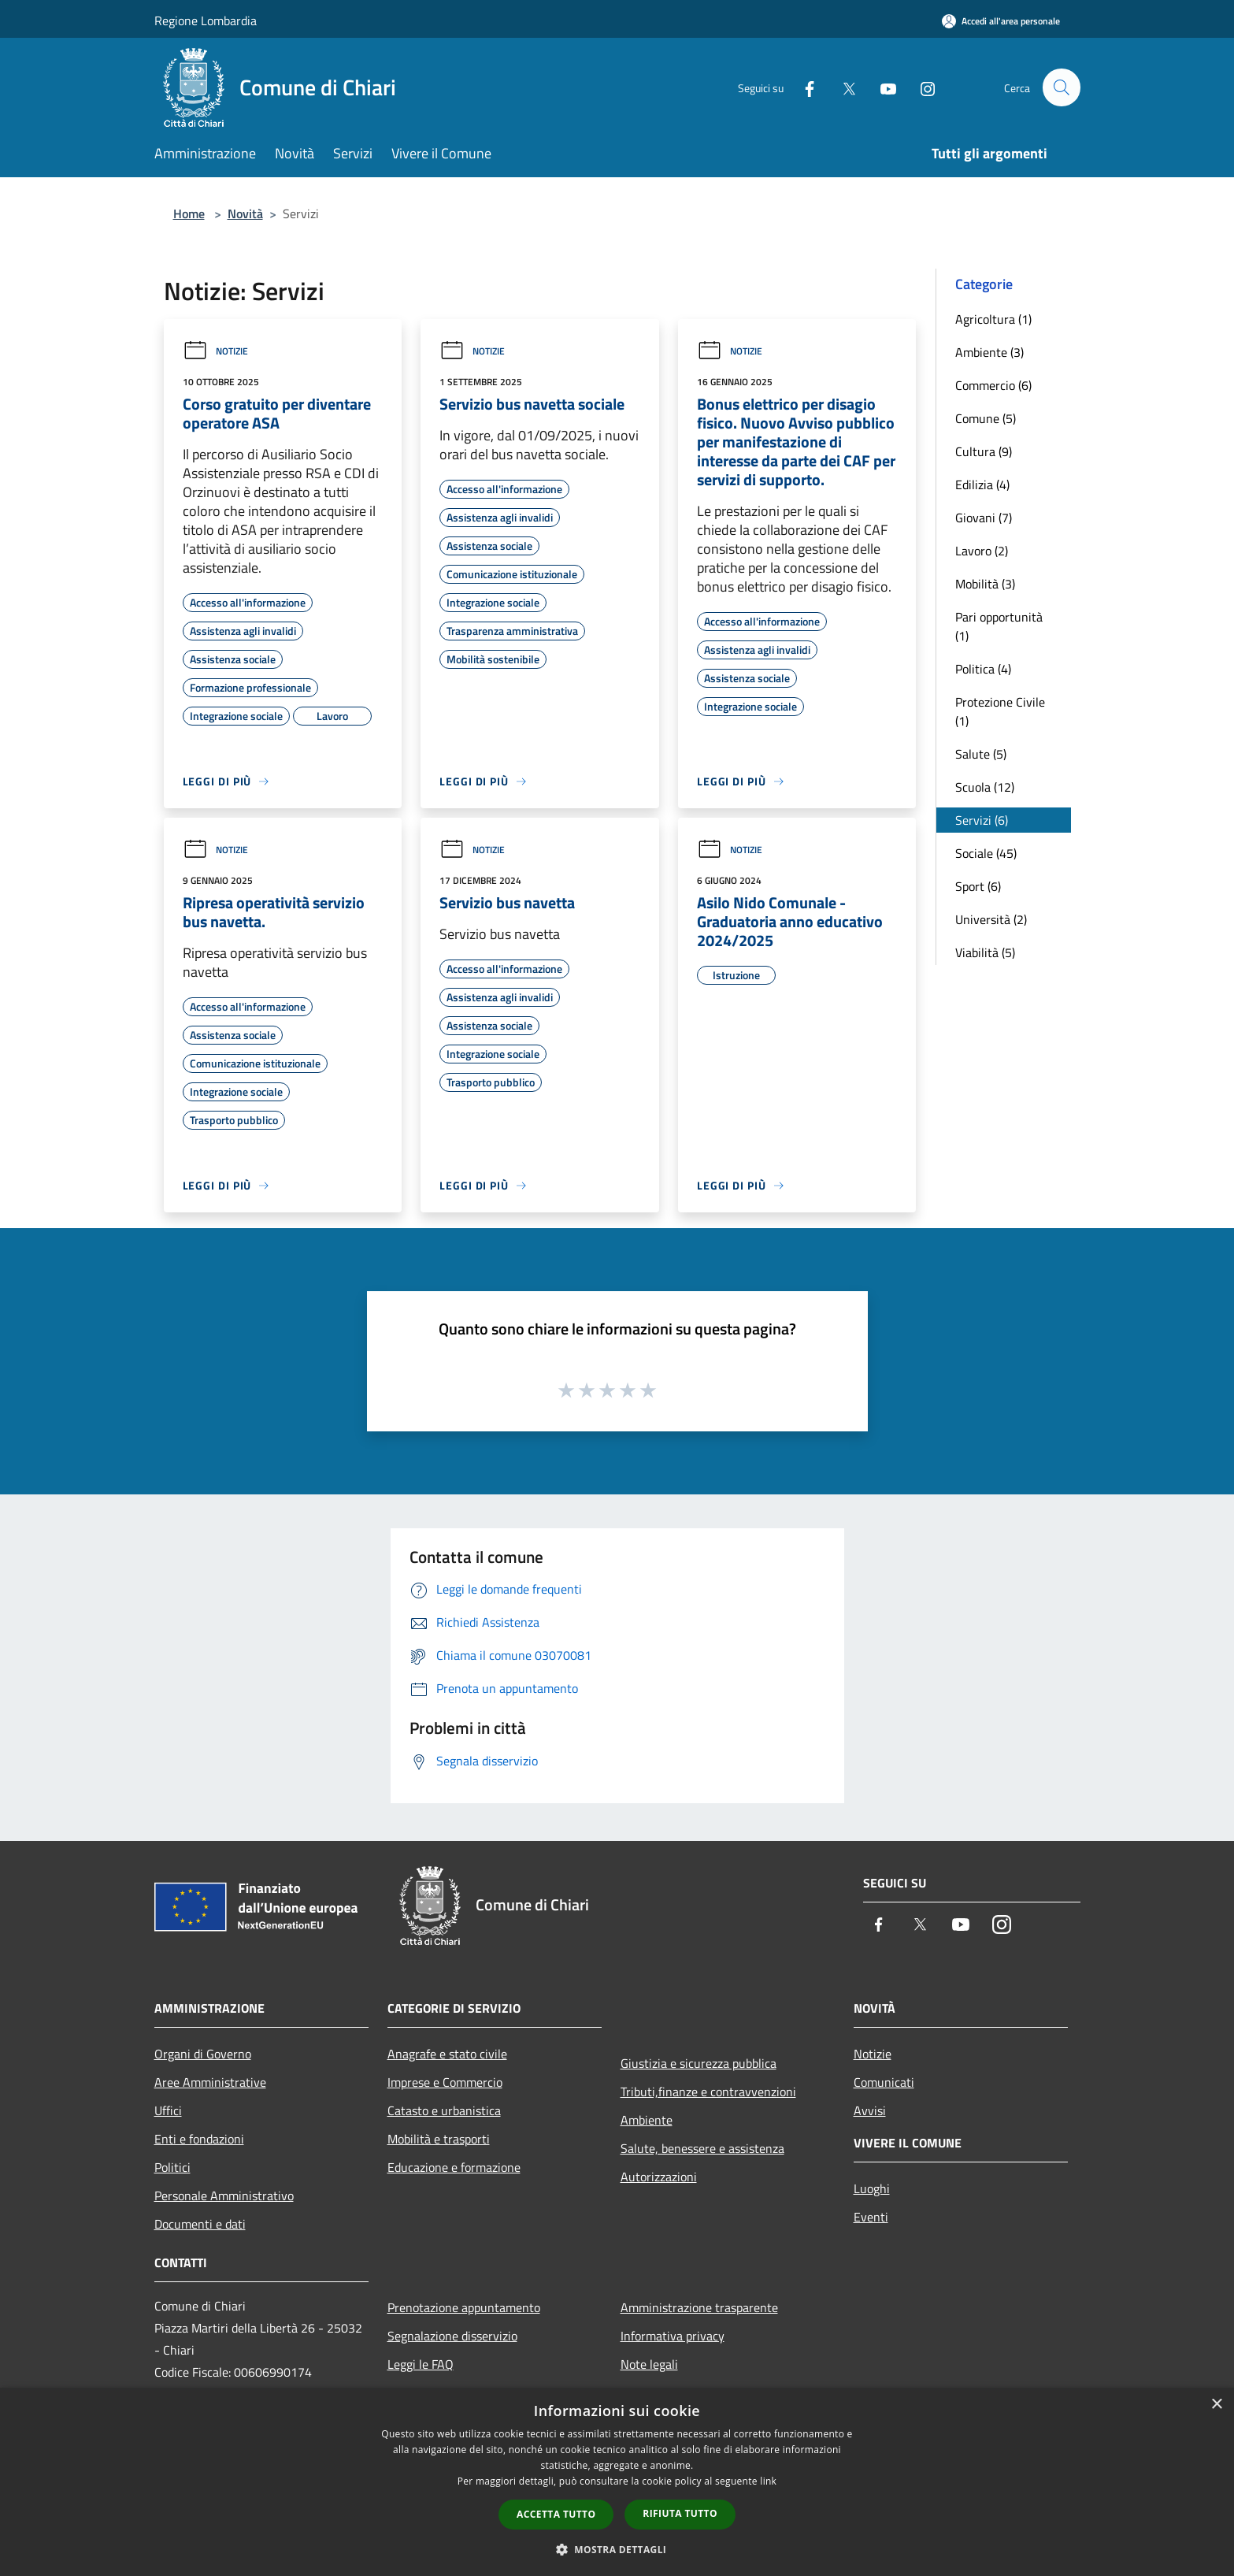  What do you see at coordinates (672, 2335) in the screenshot?
I see `Informativa privacy` at bounding box center [672, 2335].